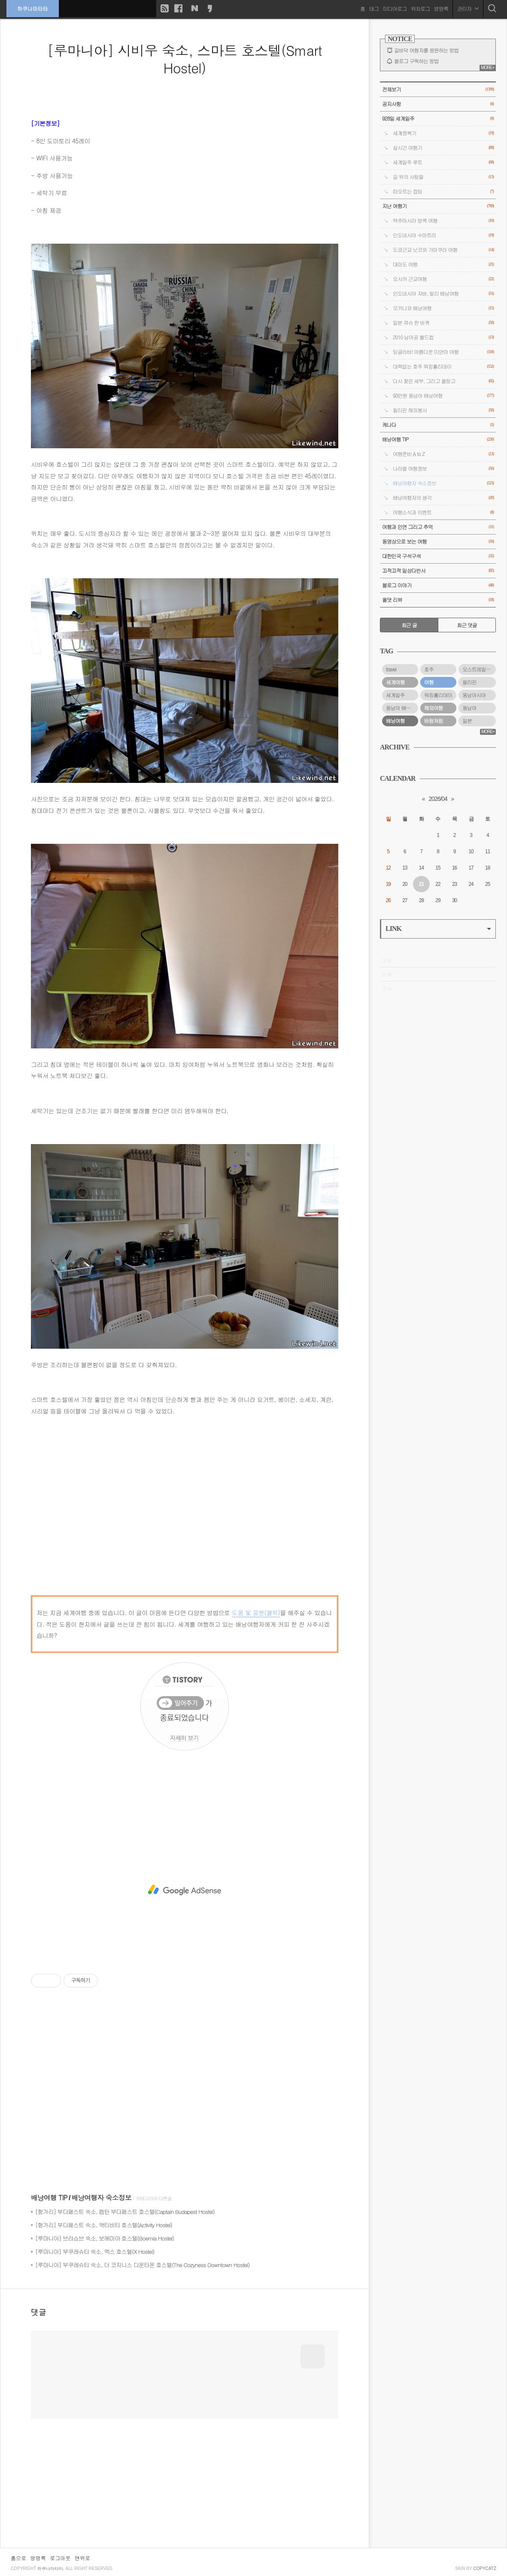 This screenshot has height=2576, width=507. I want to click on 바람처럼, so click(433, 720).